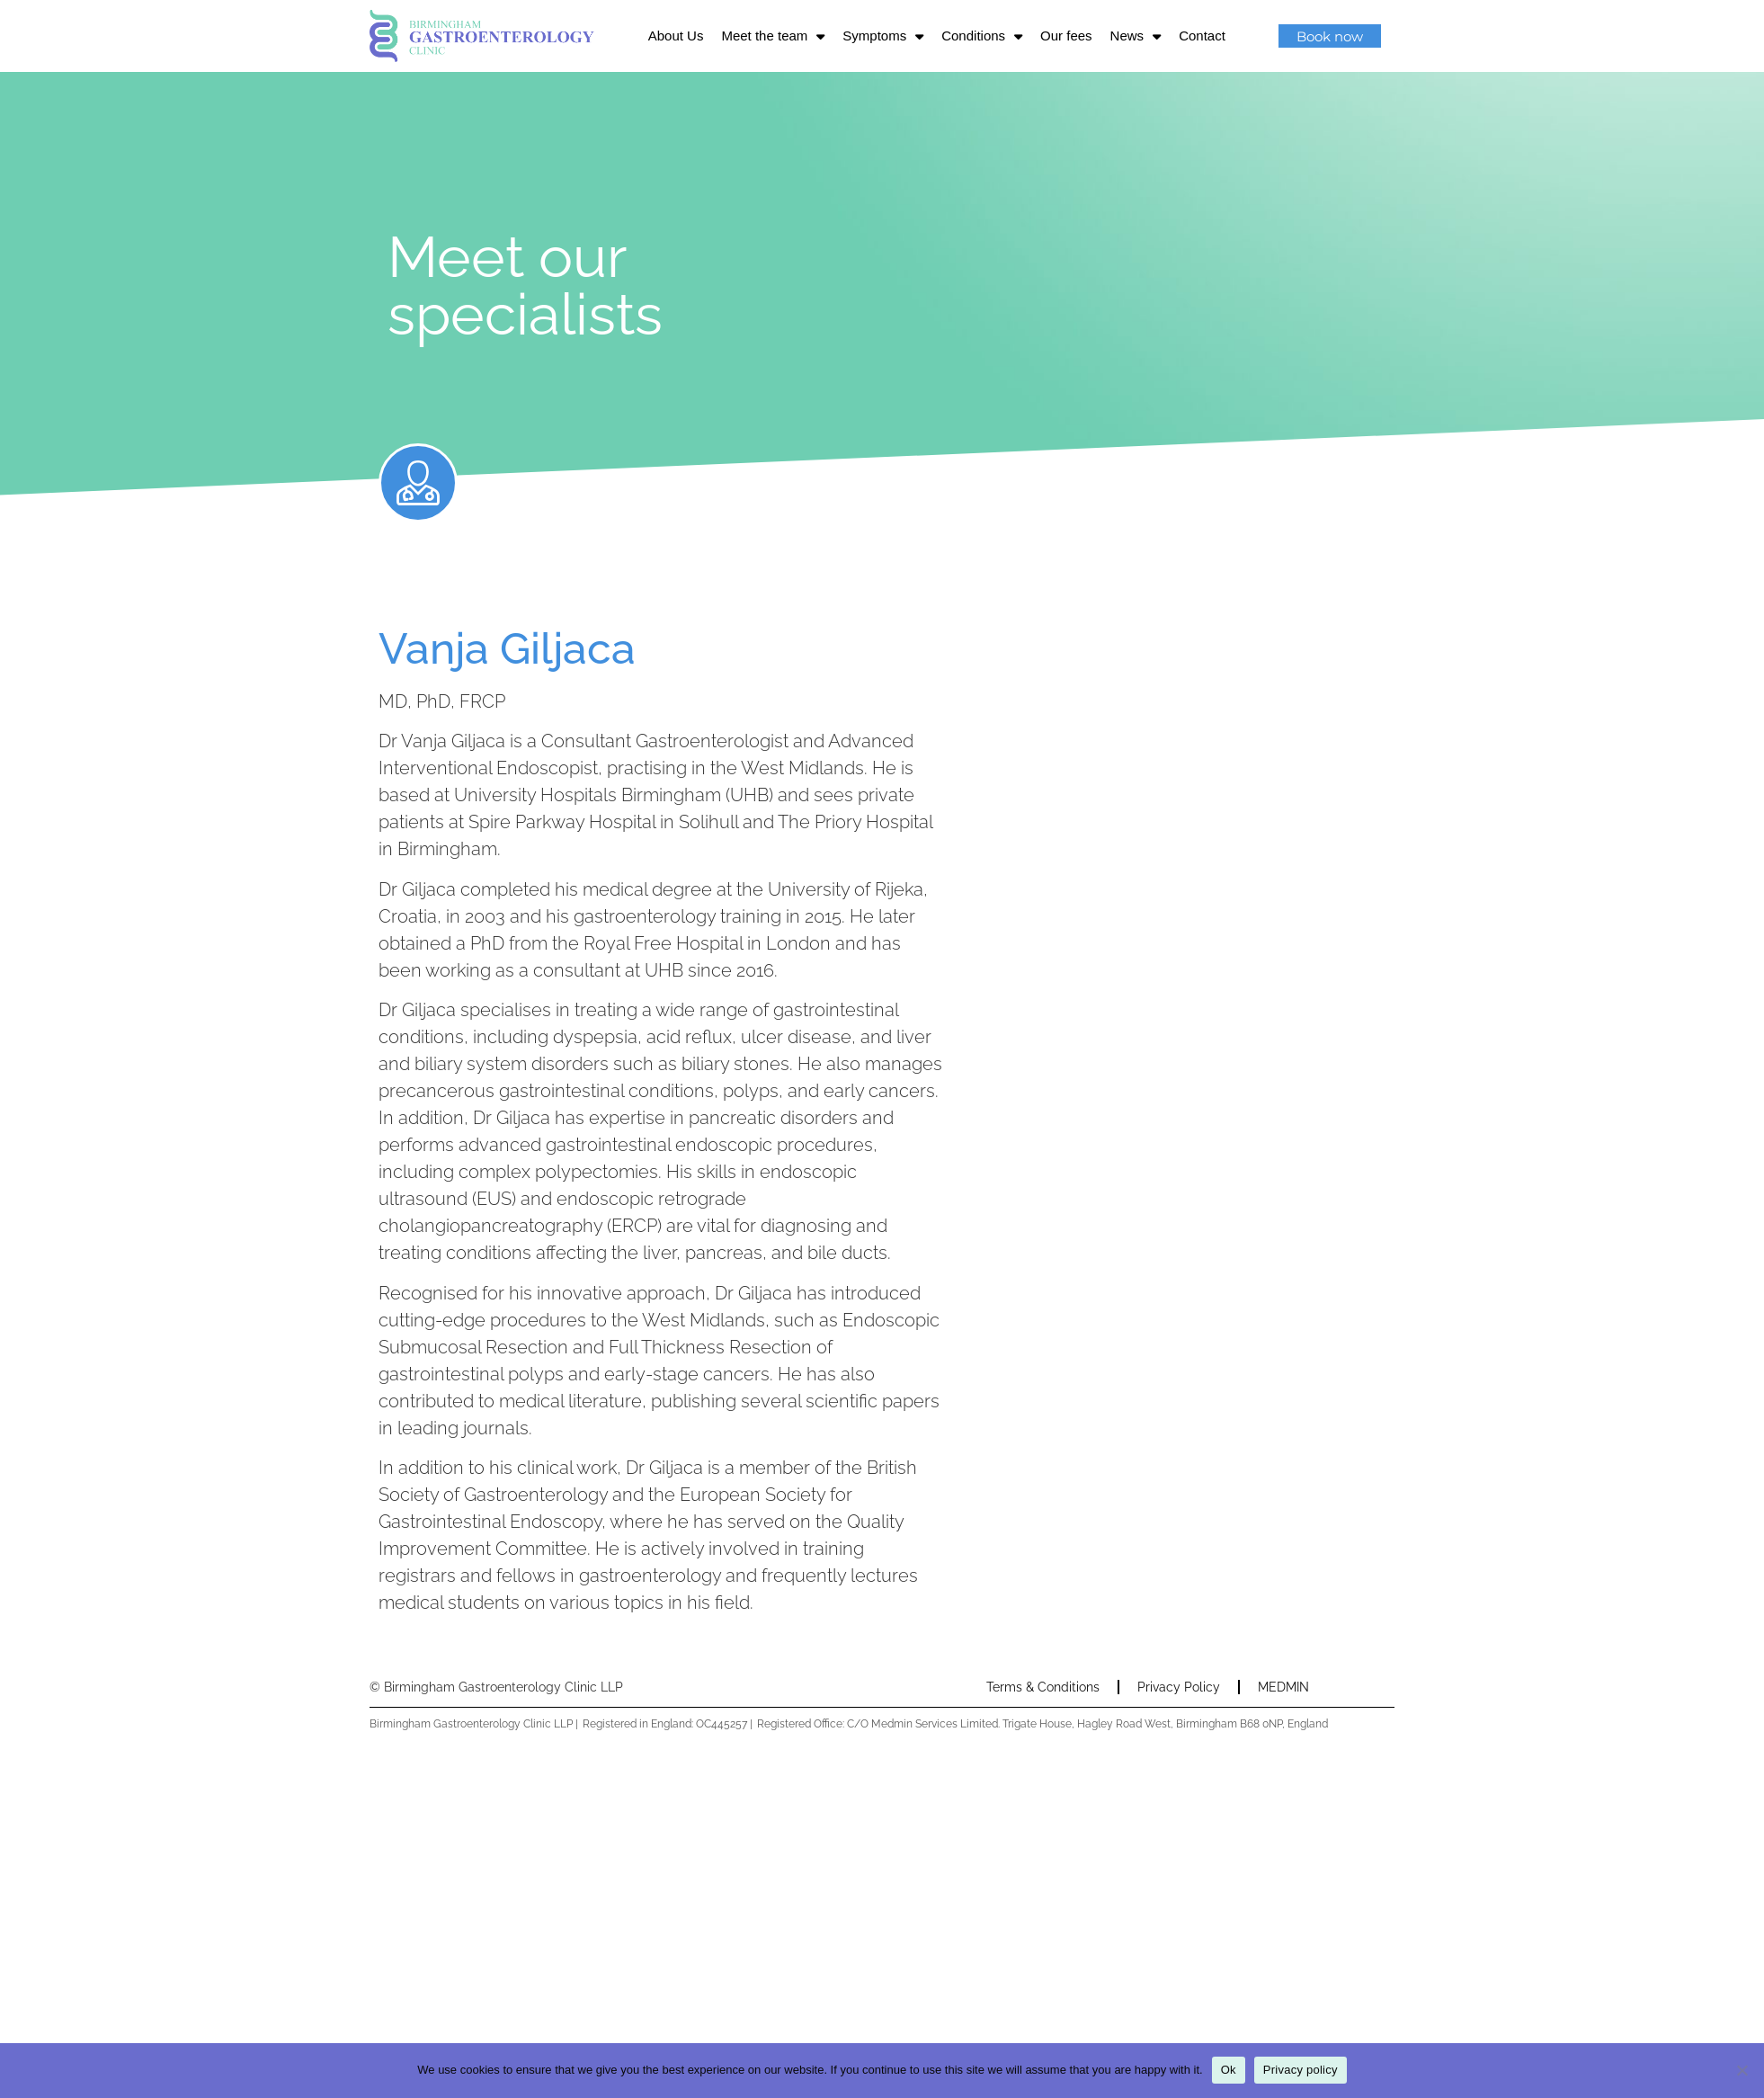 This screenshot has width=1764, height=2098. What do you see at coordinates (981, 36) in the screenshot?
I see `Conditions` at bounding box center [981, 36].